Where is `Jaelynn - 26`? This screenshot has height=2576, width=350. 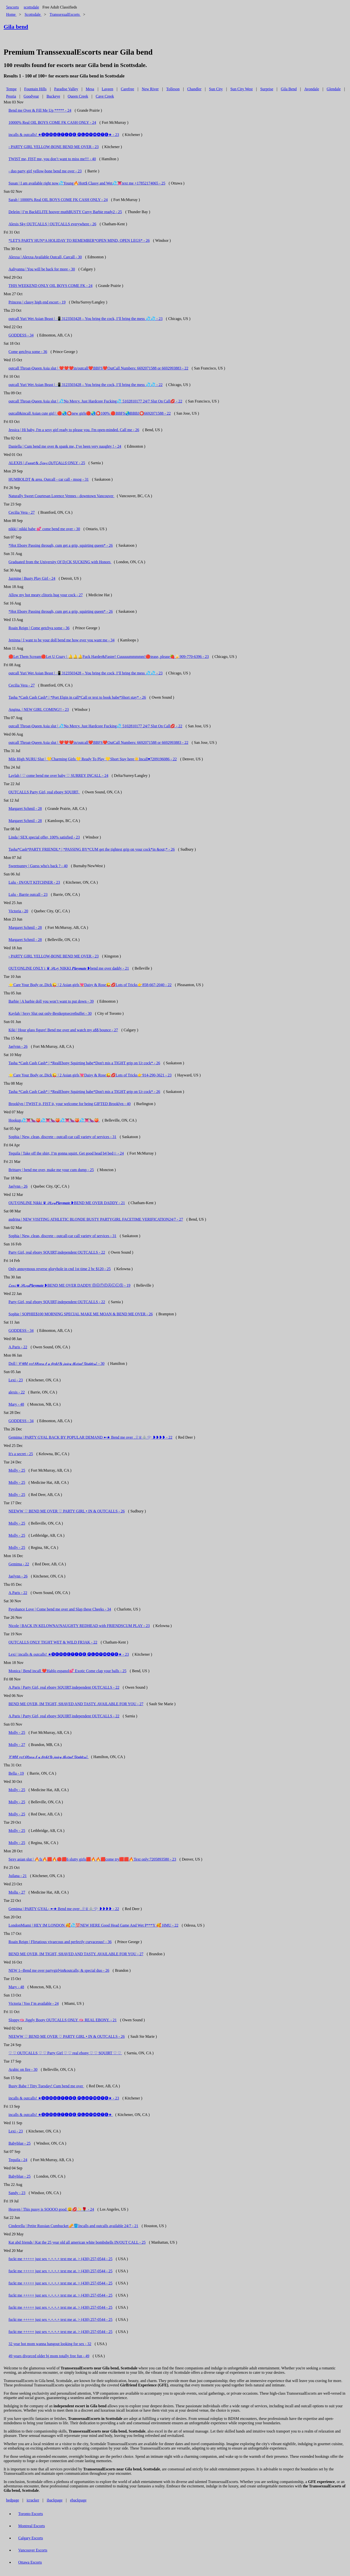
Jaelynn - 26 is located at coordinates (18, 1046).